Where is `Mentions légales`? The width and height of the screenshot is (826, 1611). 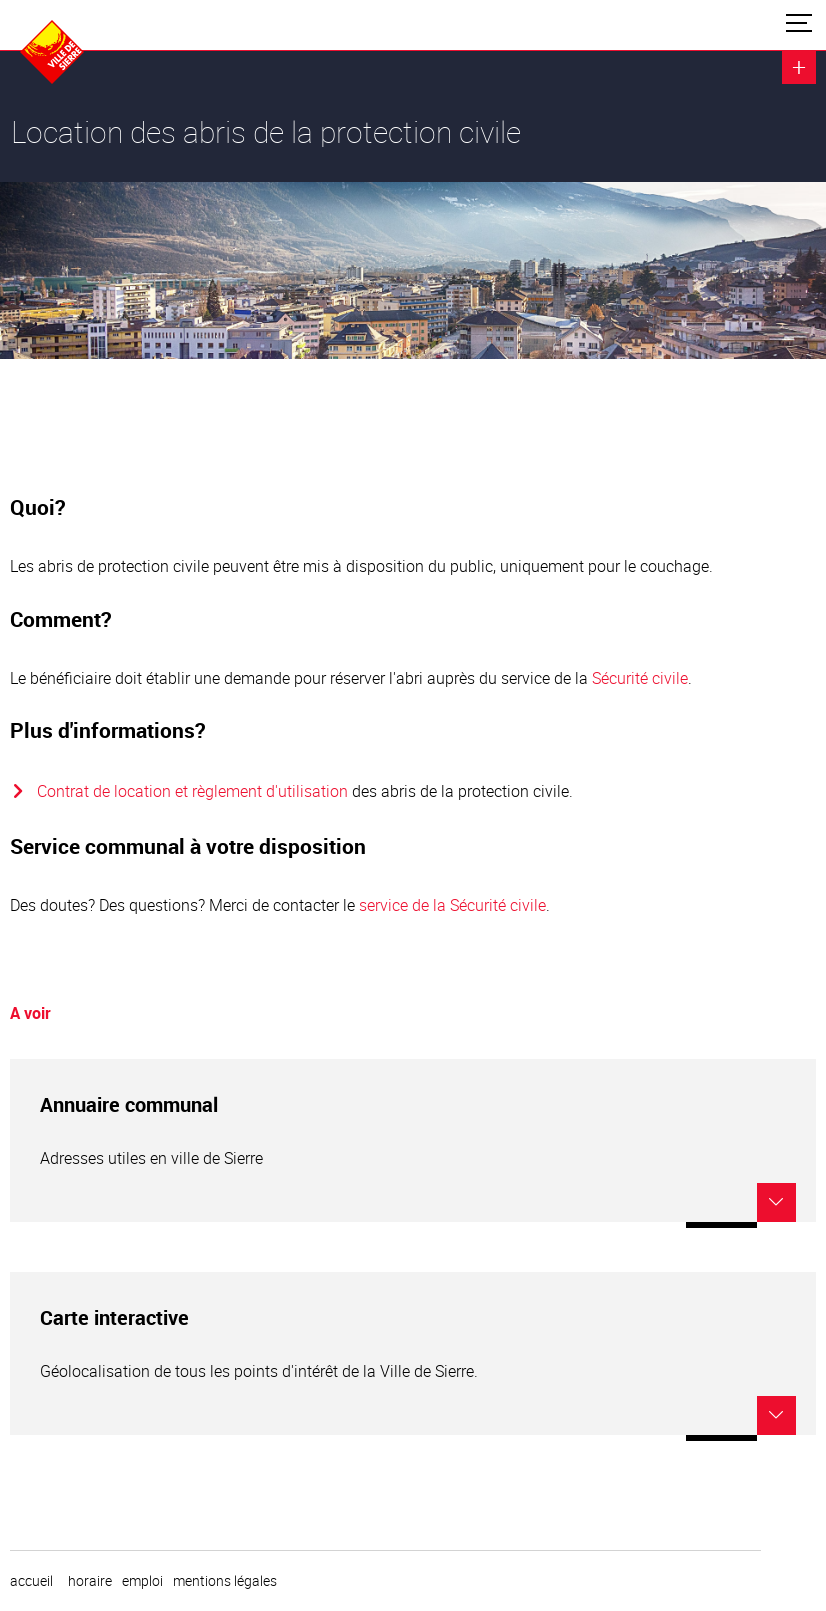
Mentions légales is located at coordinates (225, 1581).